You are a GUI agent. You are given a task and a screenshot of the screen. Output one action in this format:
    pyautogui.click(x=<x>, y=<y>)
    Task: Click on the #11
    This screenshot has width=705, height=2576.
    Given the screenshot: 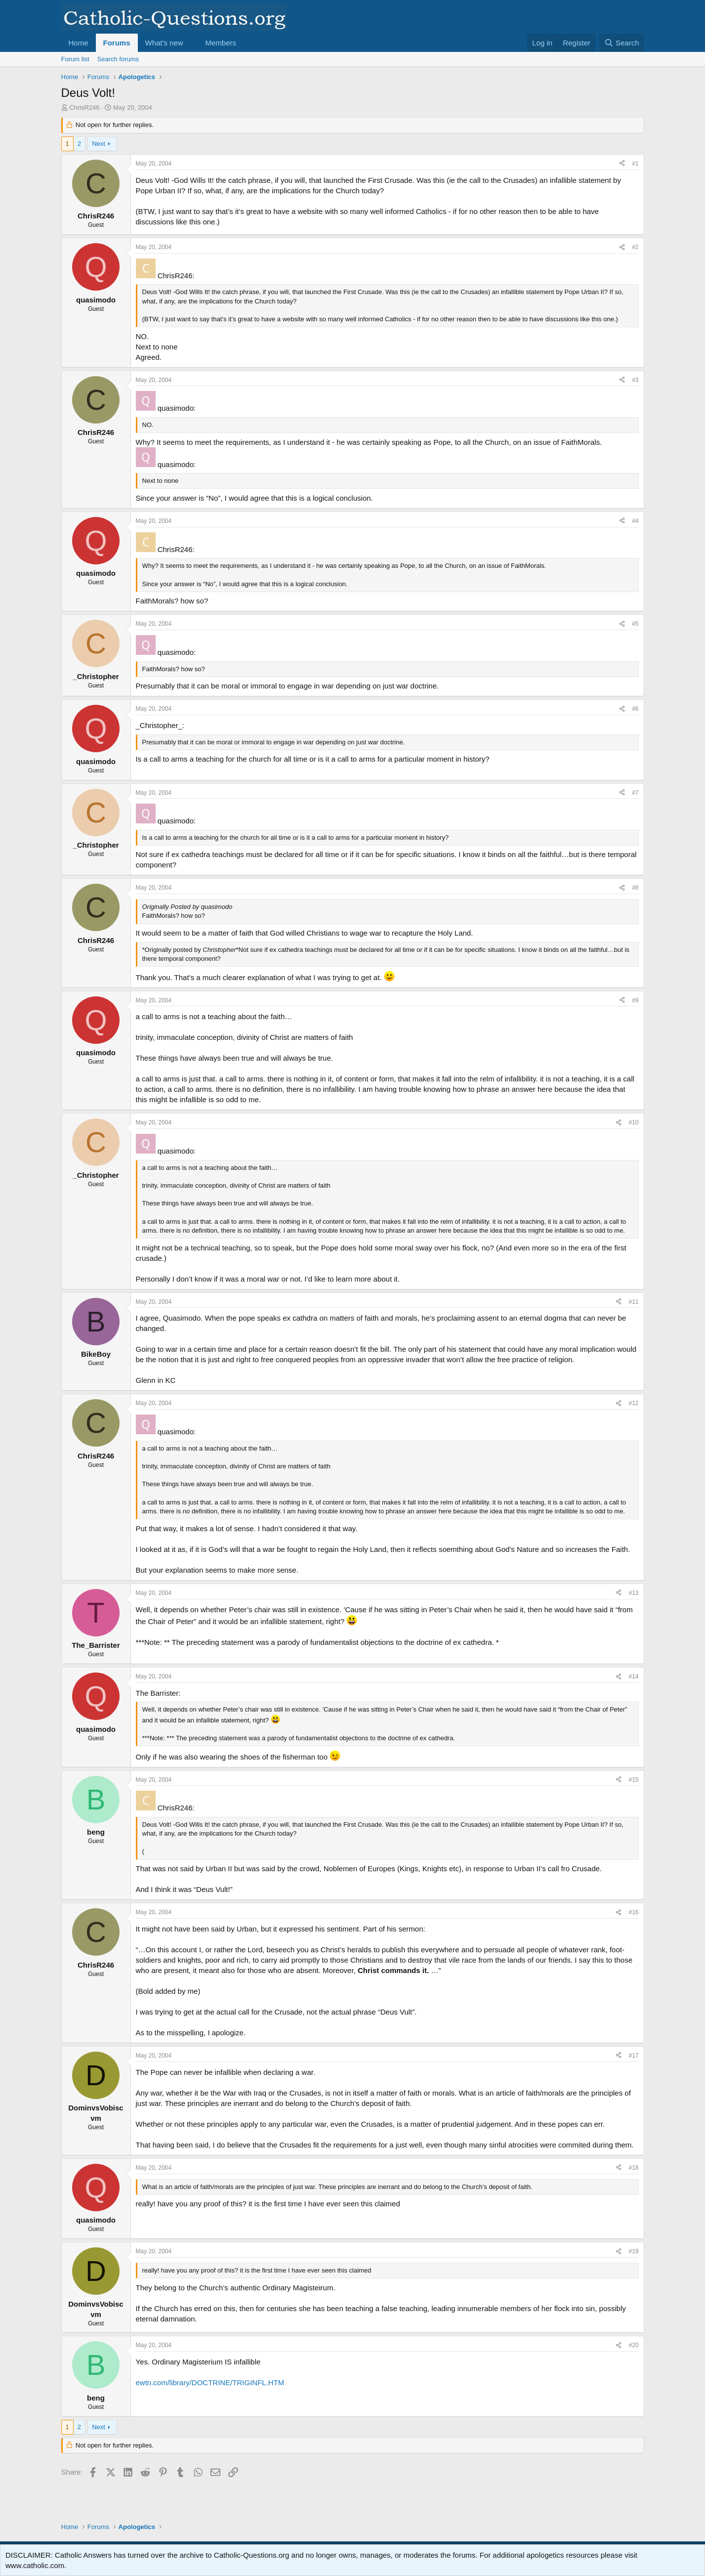 What is the action you would take?
    pyautogui.click(x=633, y=1301)
    